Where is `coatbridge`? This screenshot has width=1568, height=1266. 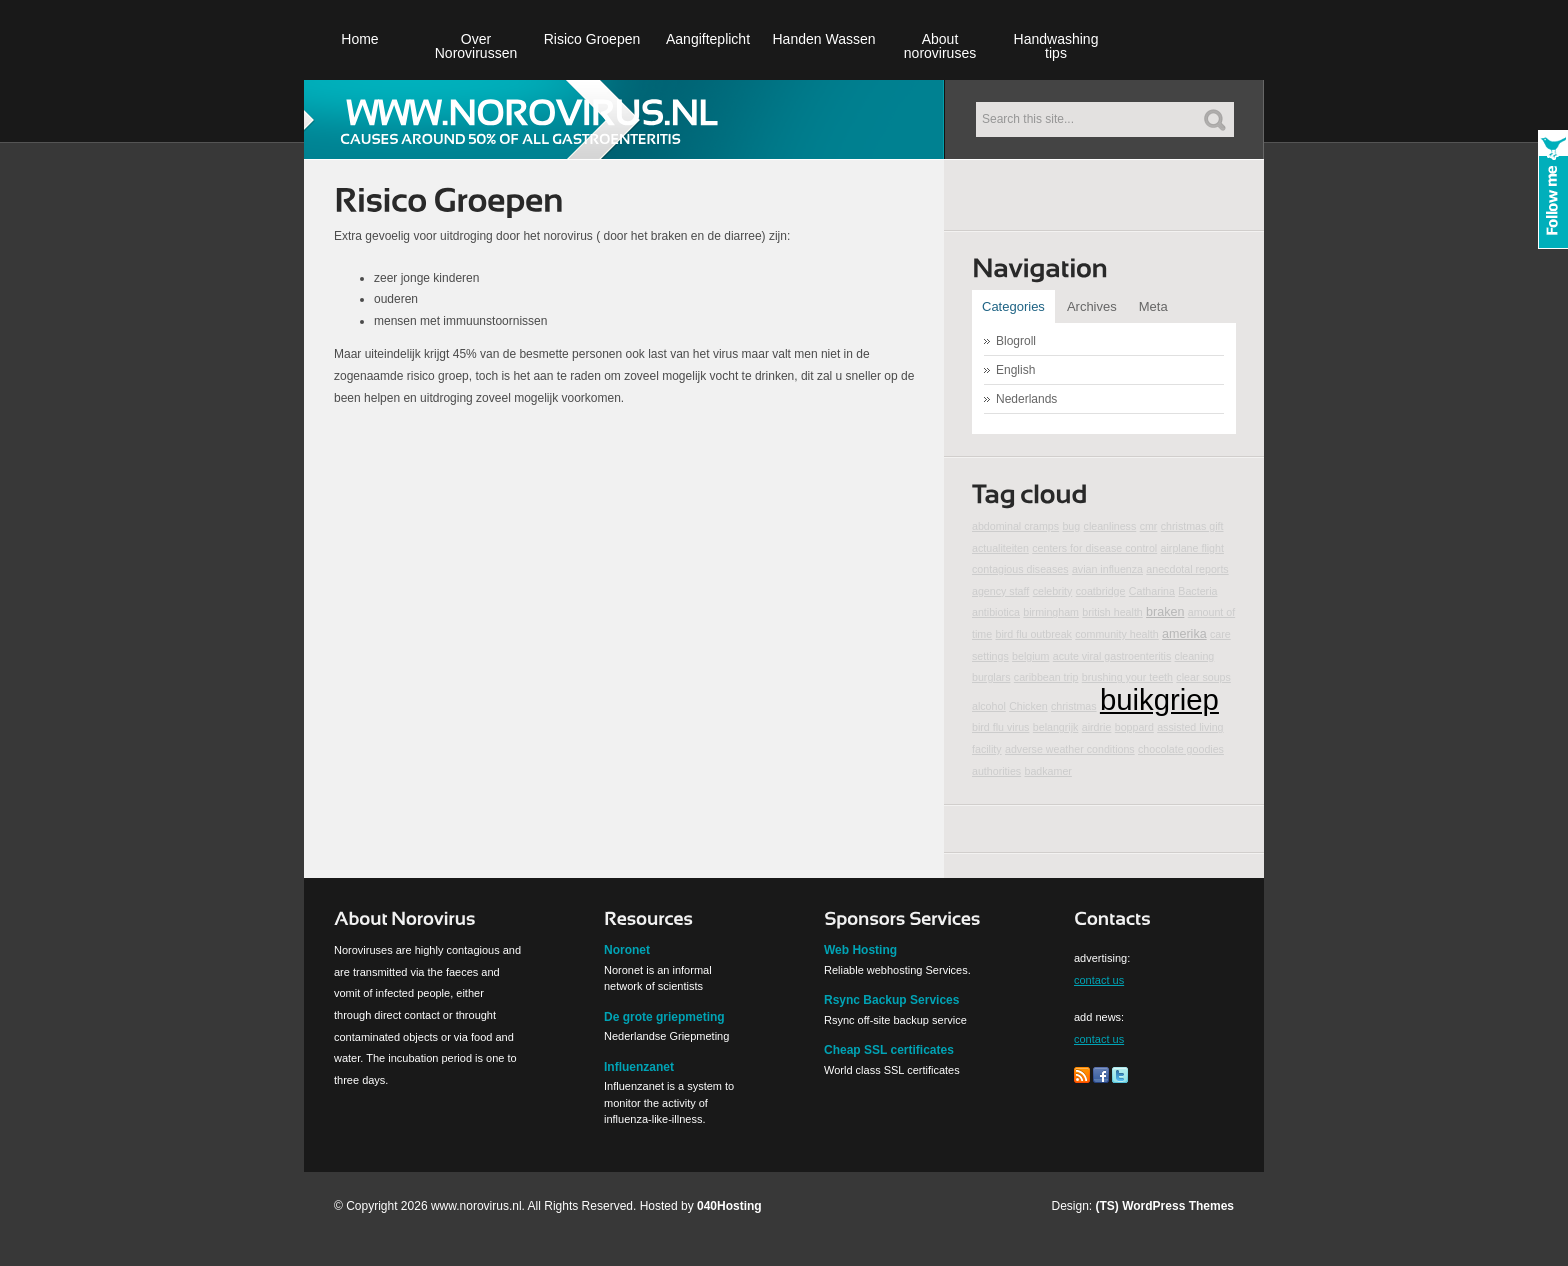
coatbridge is located at coordinates (1101, 591).